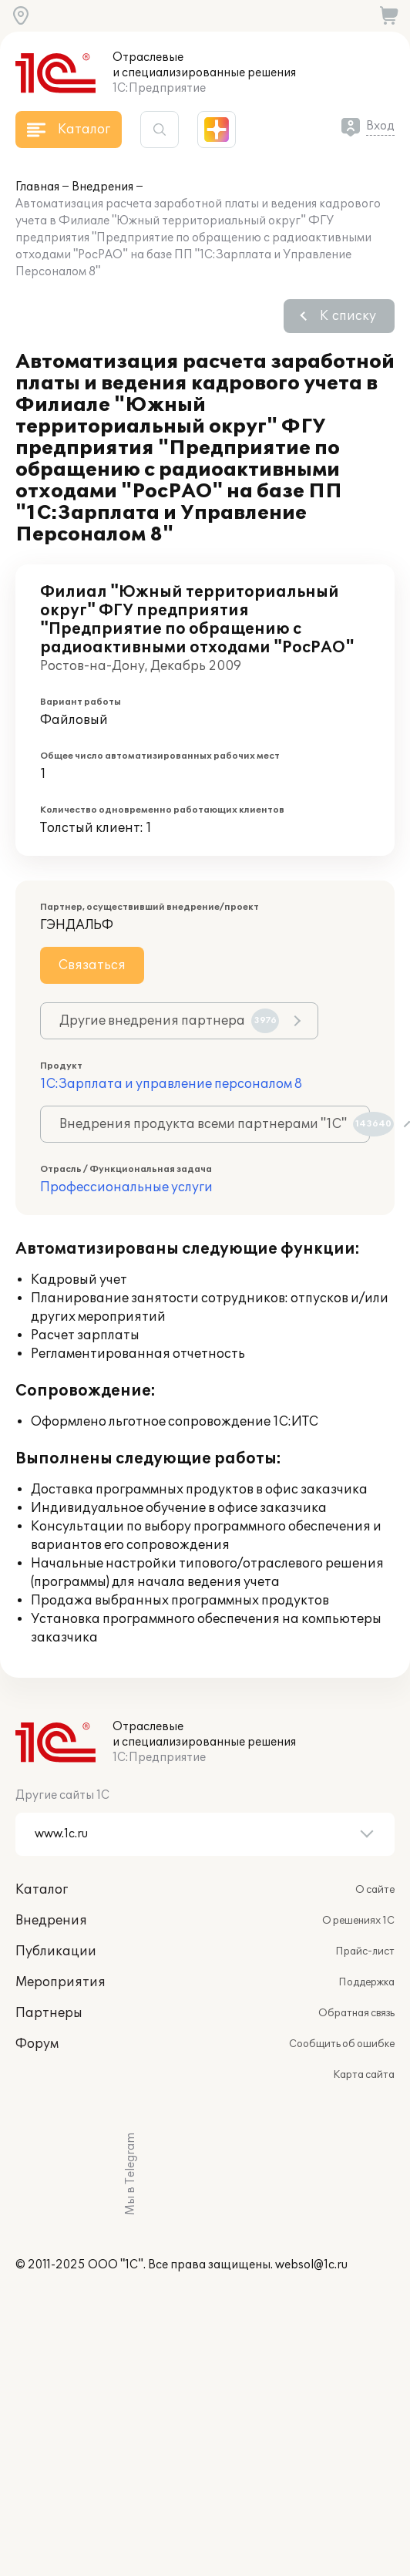 The width and height of the screenshot is (410, 2576). What do you see at coordinates (37, 2044) in the screenshot?
I see `Форум` at bounding box center [37, 2044].